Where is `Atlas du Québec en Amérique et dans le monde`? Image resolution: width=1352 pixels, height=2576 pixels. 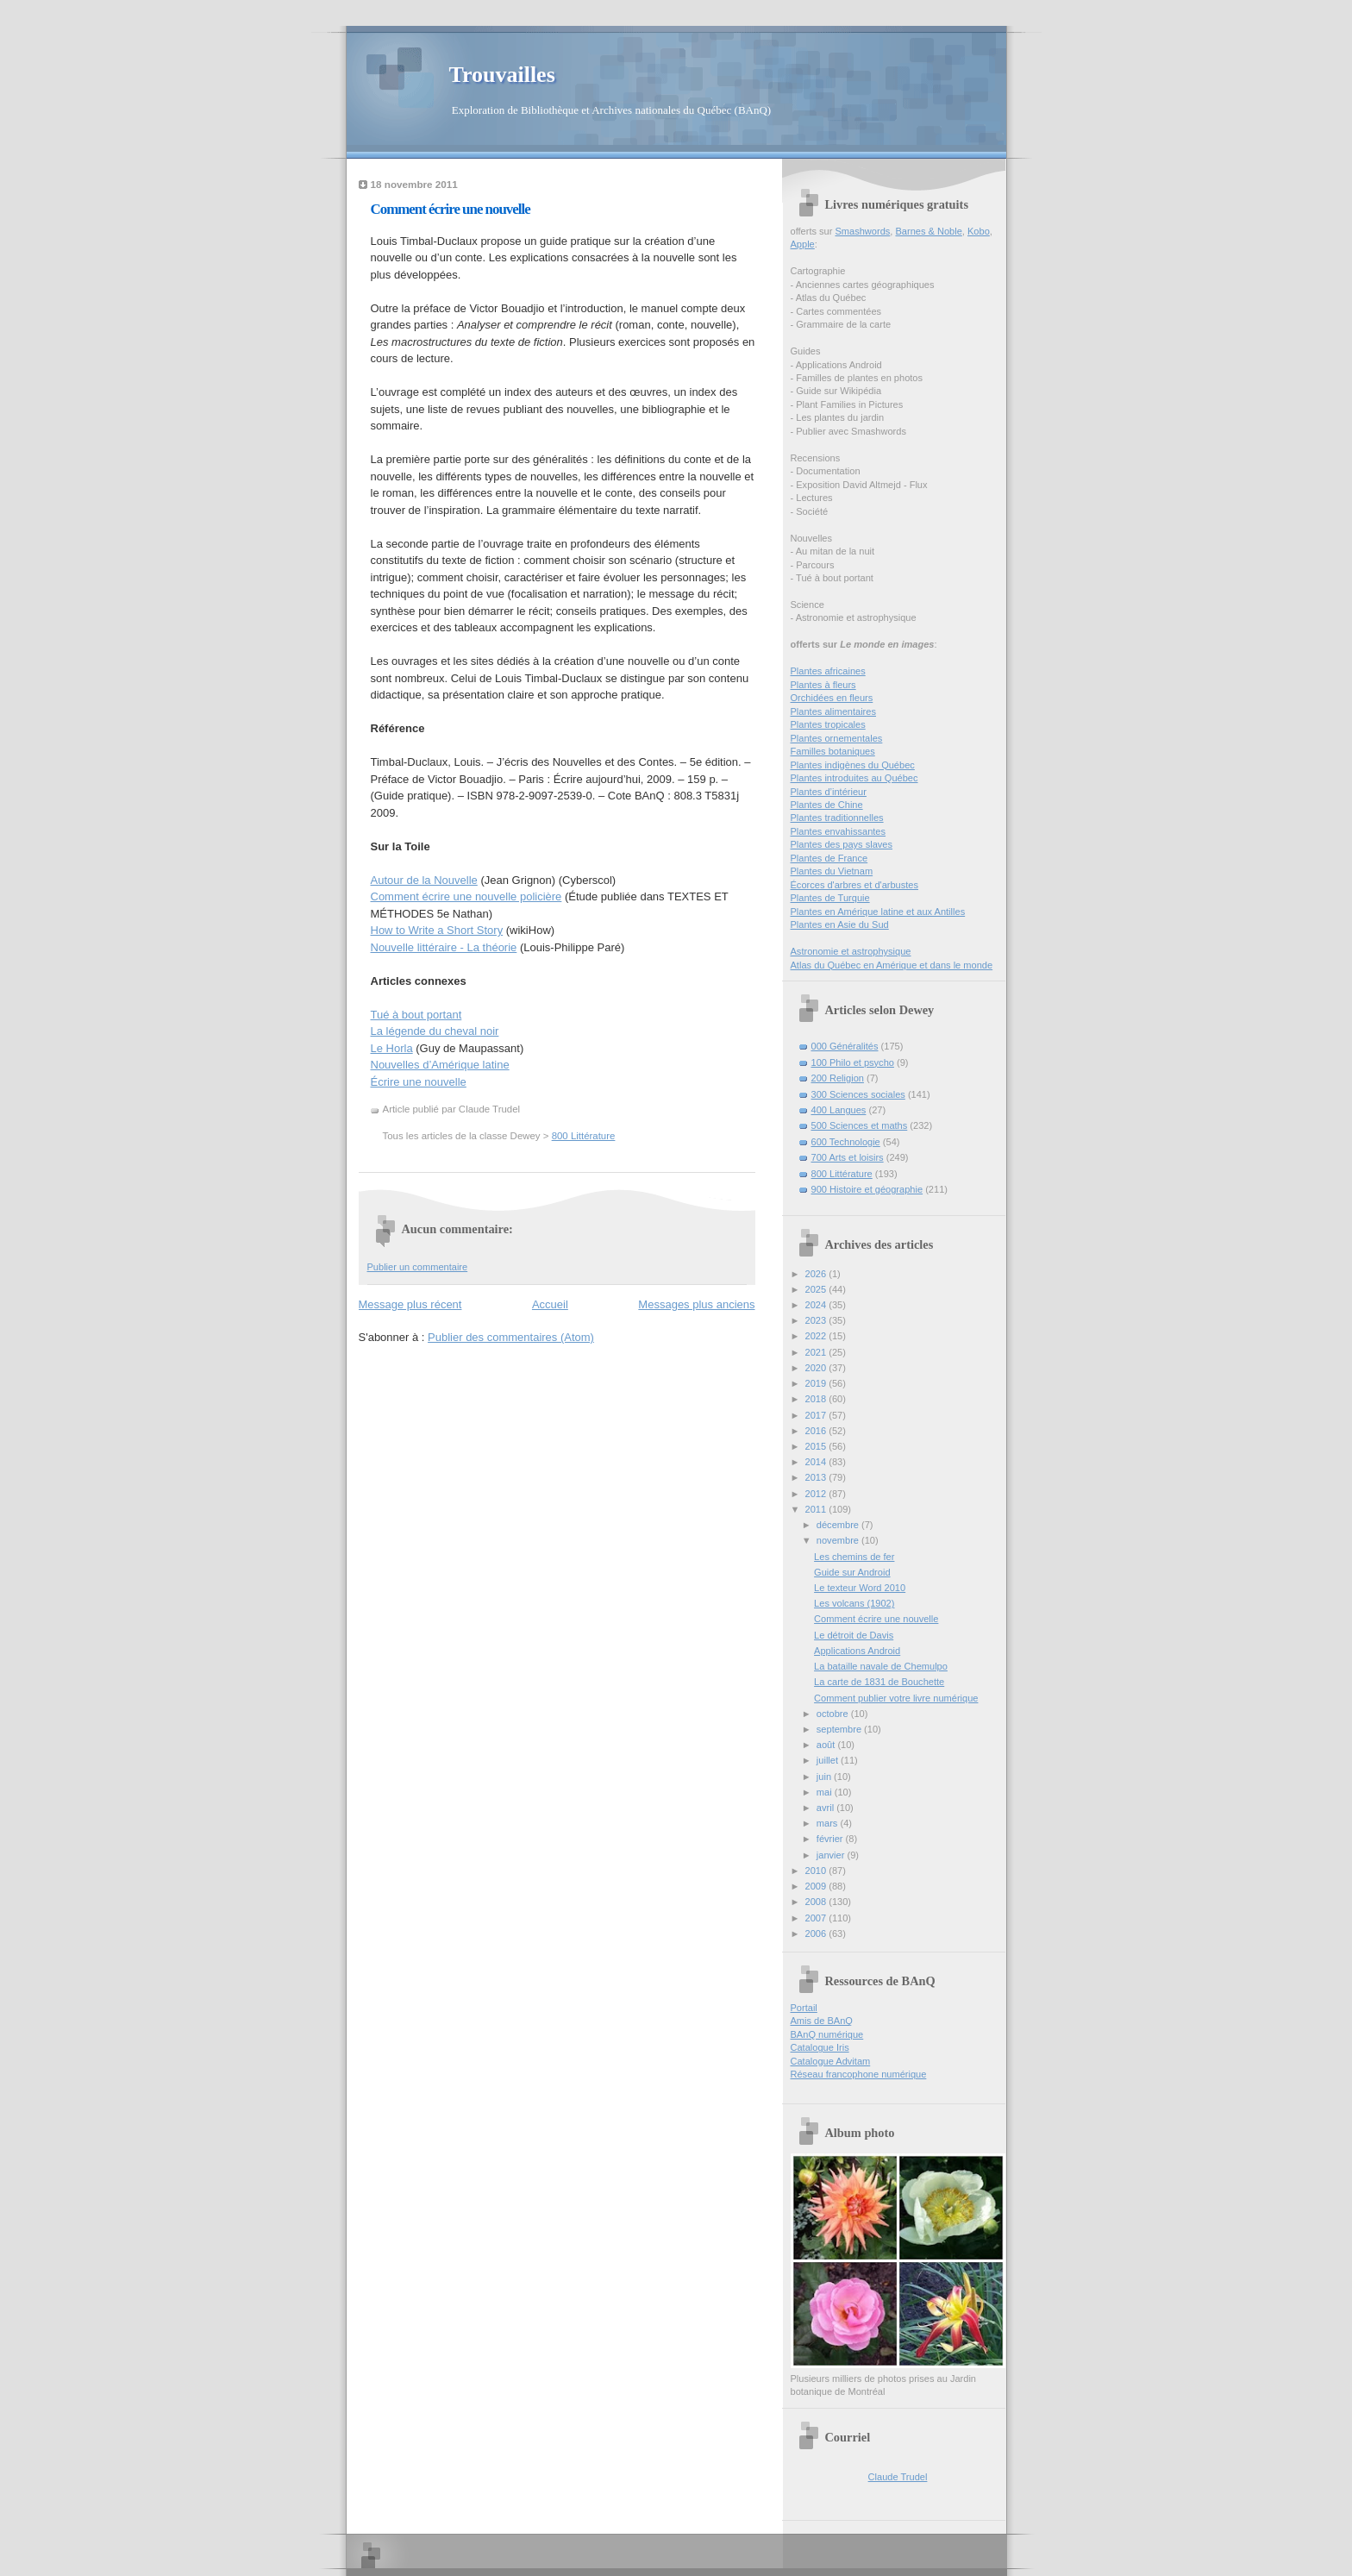
Atlas du Québec en Amérique et dans le monde is located at coordinates (892, 965).